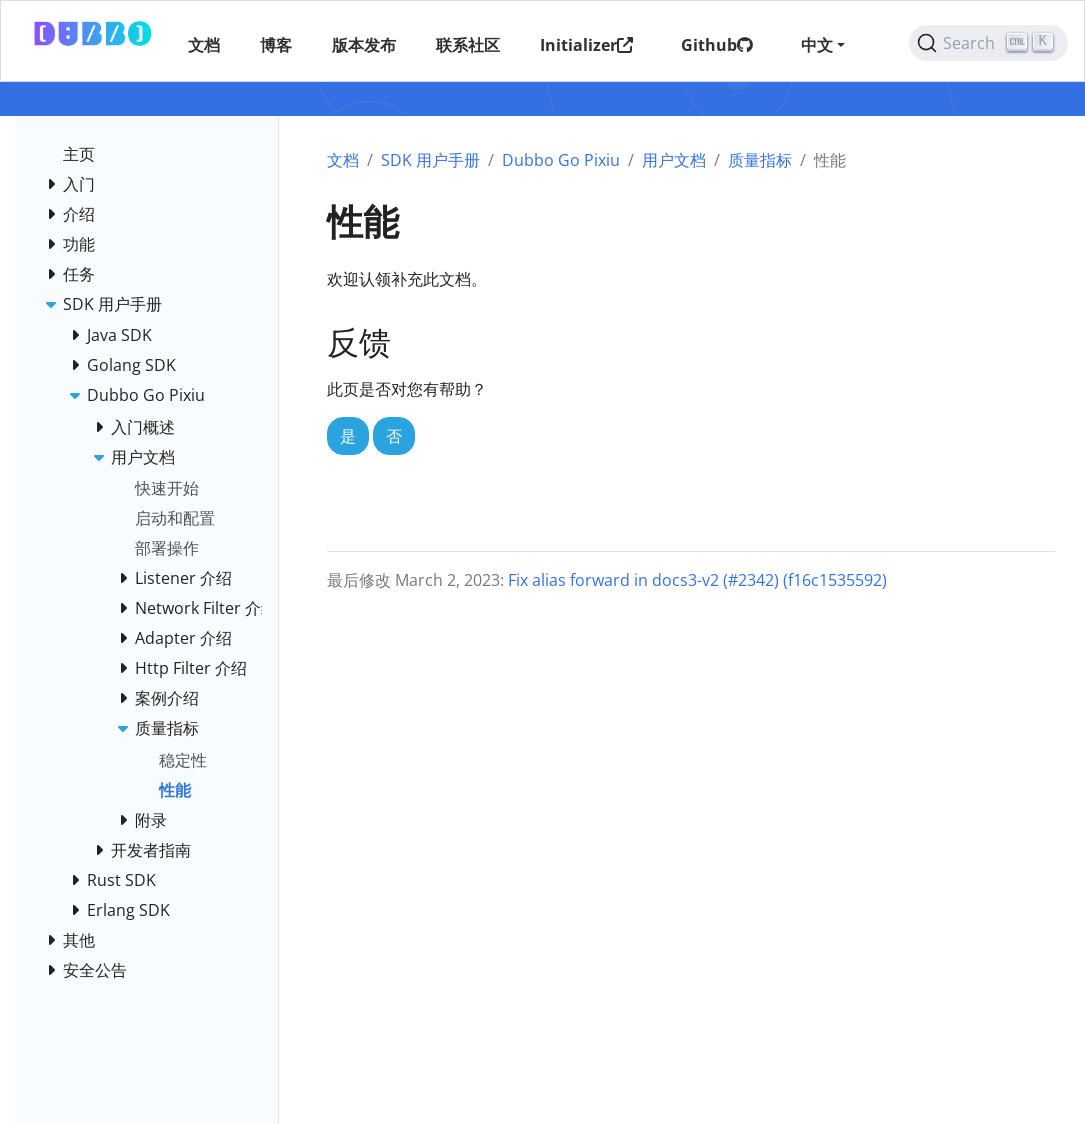 The height and width of the screenshot is (1124, 1085). What do you see at coordinates (561, 160) in the screenshot?
I see `Dubbo Go Pixiu` at bounding box center [561, 160].